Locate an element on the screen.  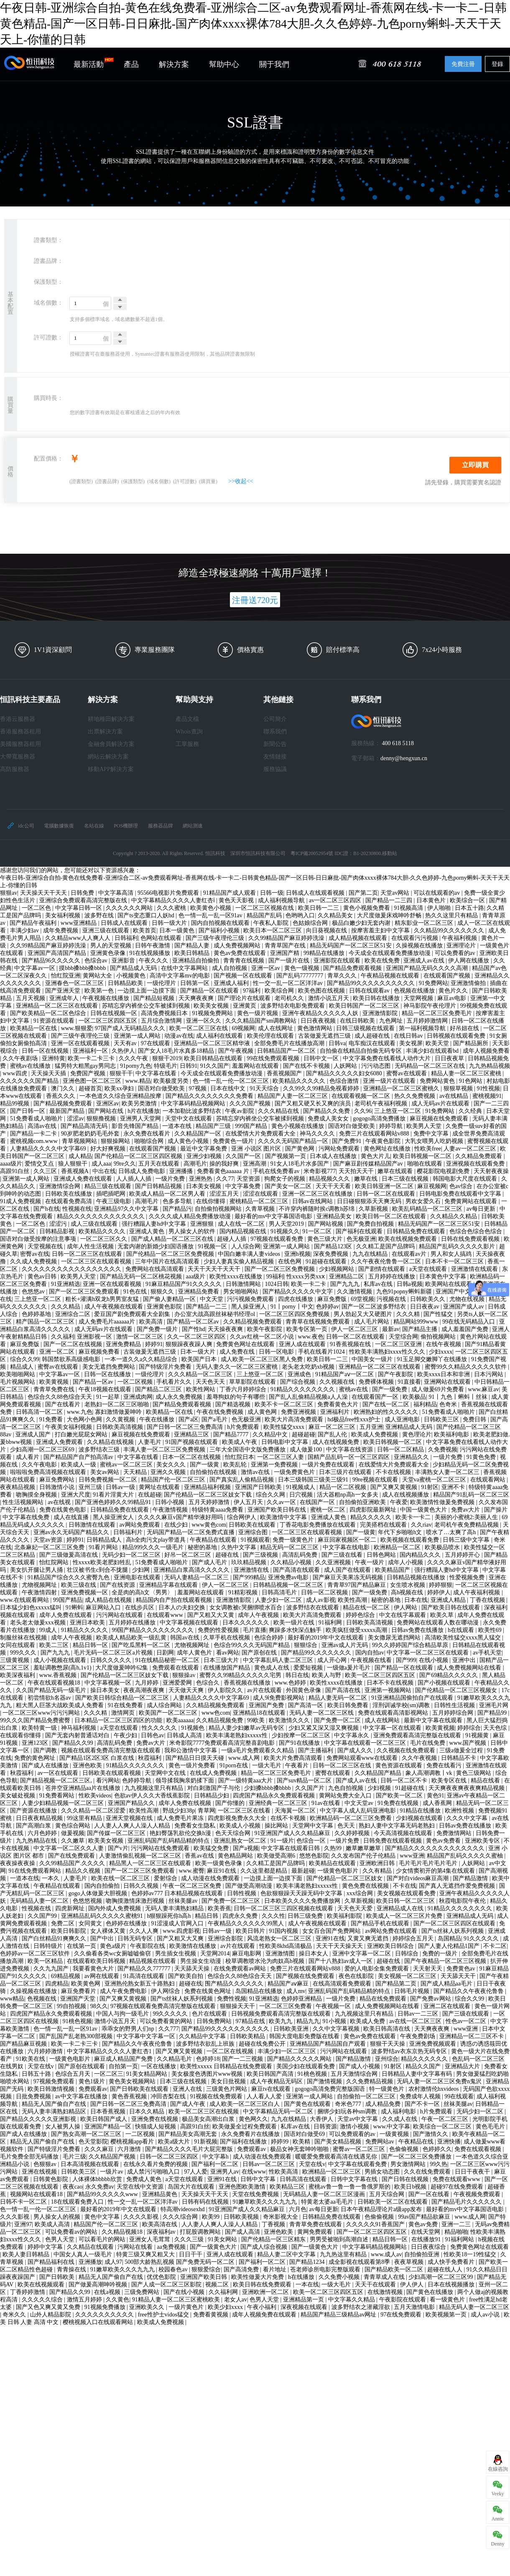
97视频 is located at coordinates (198, 1088).